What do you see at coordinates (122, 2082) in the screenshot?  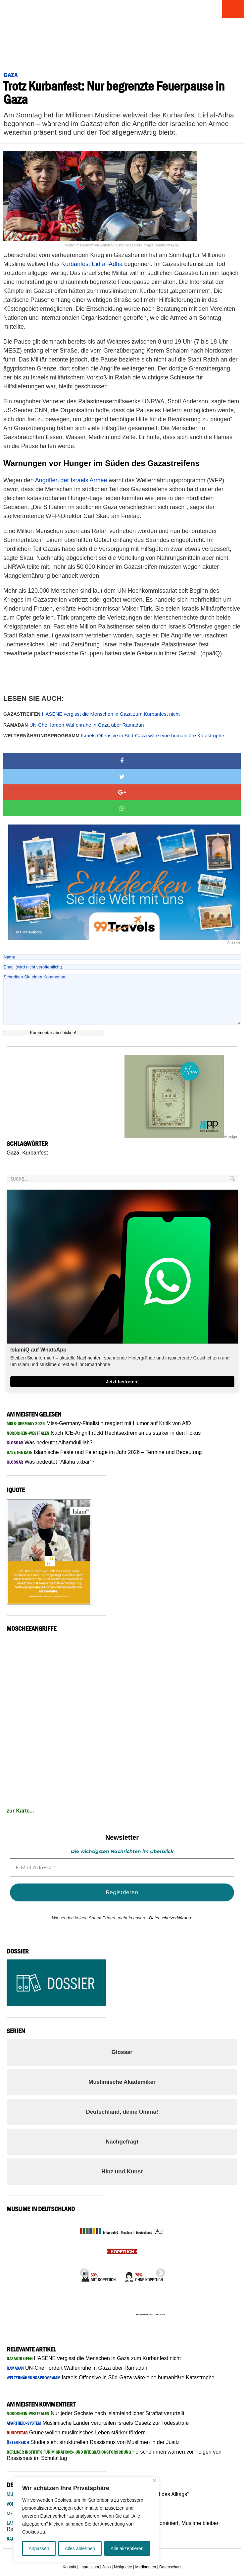 I see `Muslimische Akademiker` at bounding box center [122, 2082].